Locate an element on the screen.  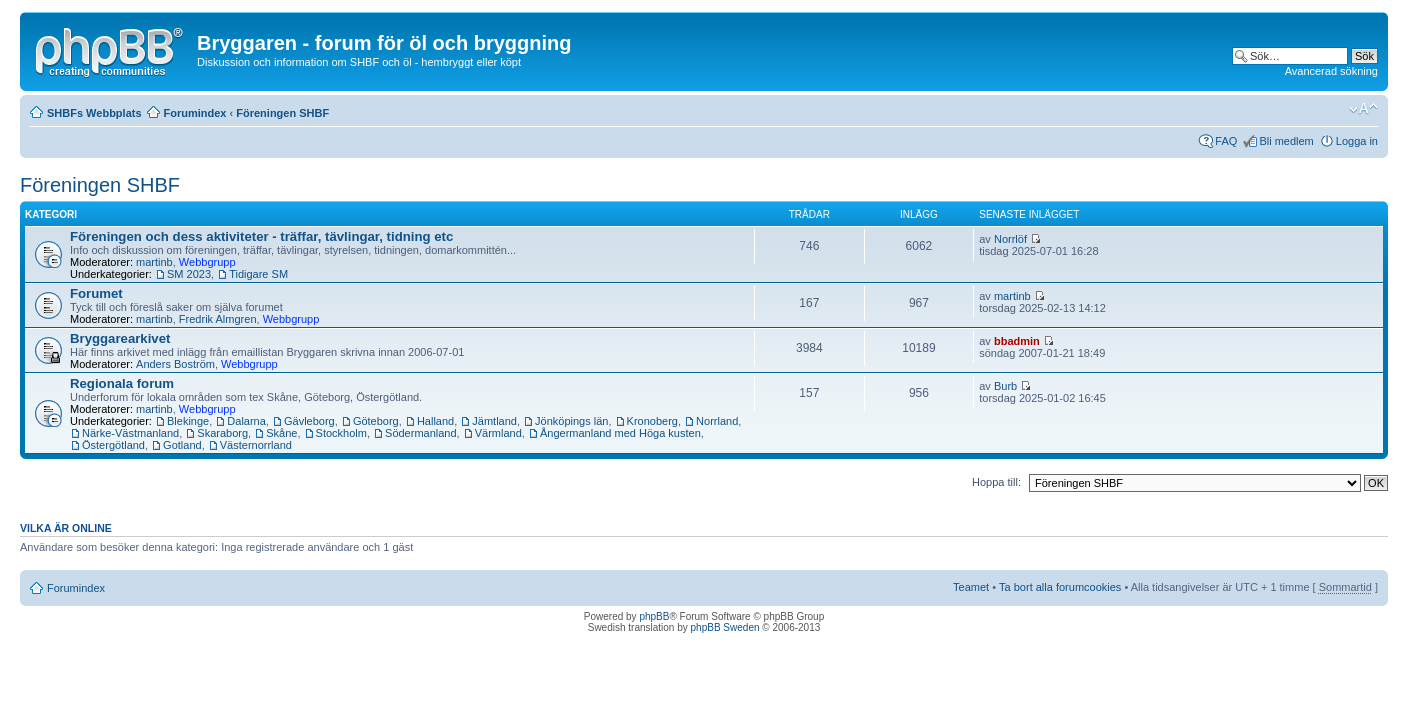
Burb is located at coordinates (1005, 386).